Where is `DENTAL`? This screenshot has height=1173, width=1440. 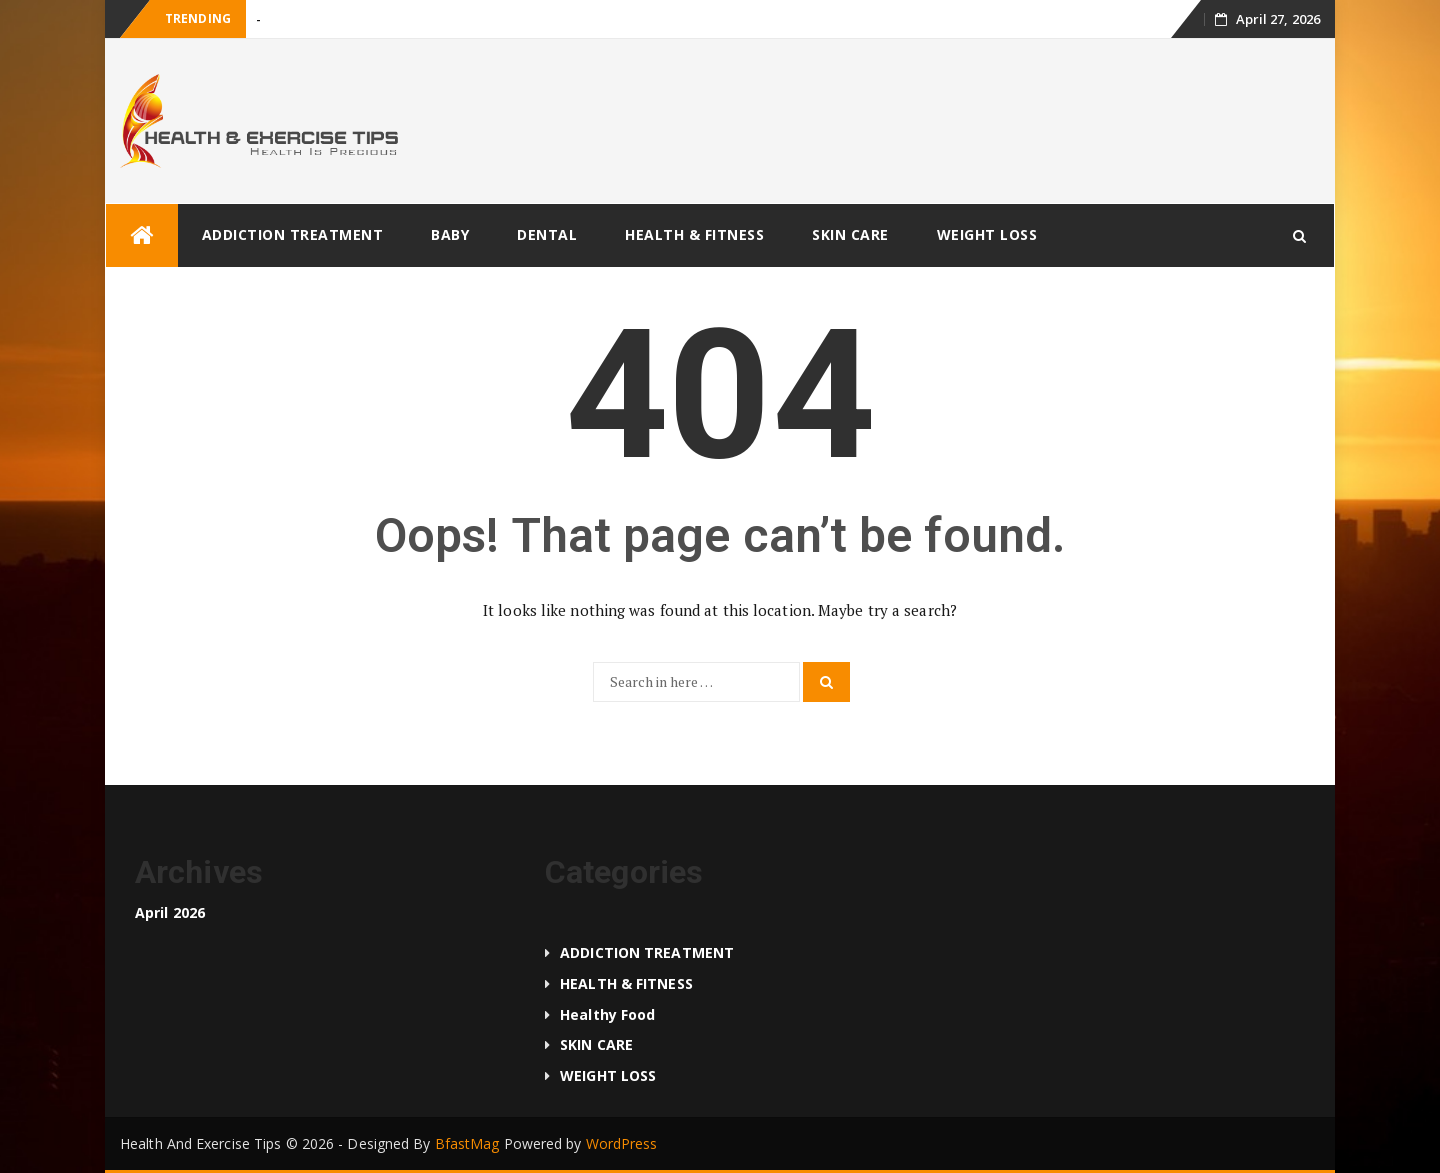
DENTAL is located at coordinates (547, 234).